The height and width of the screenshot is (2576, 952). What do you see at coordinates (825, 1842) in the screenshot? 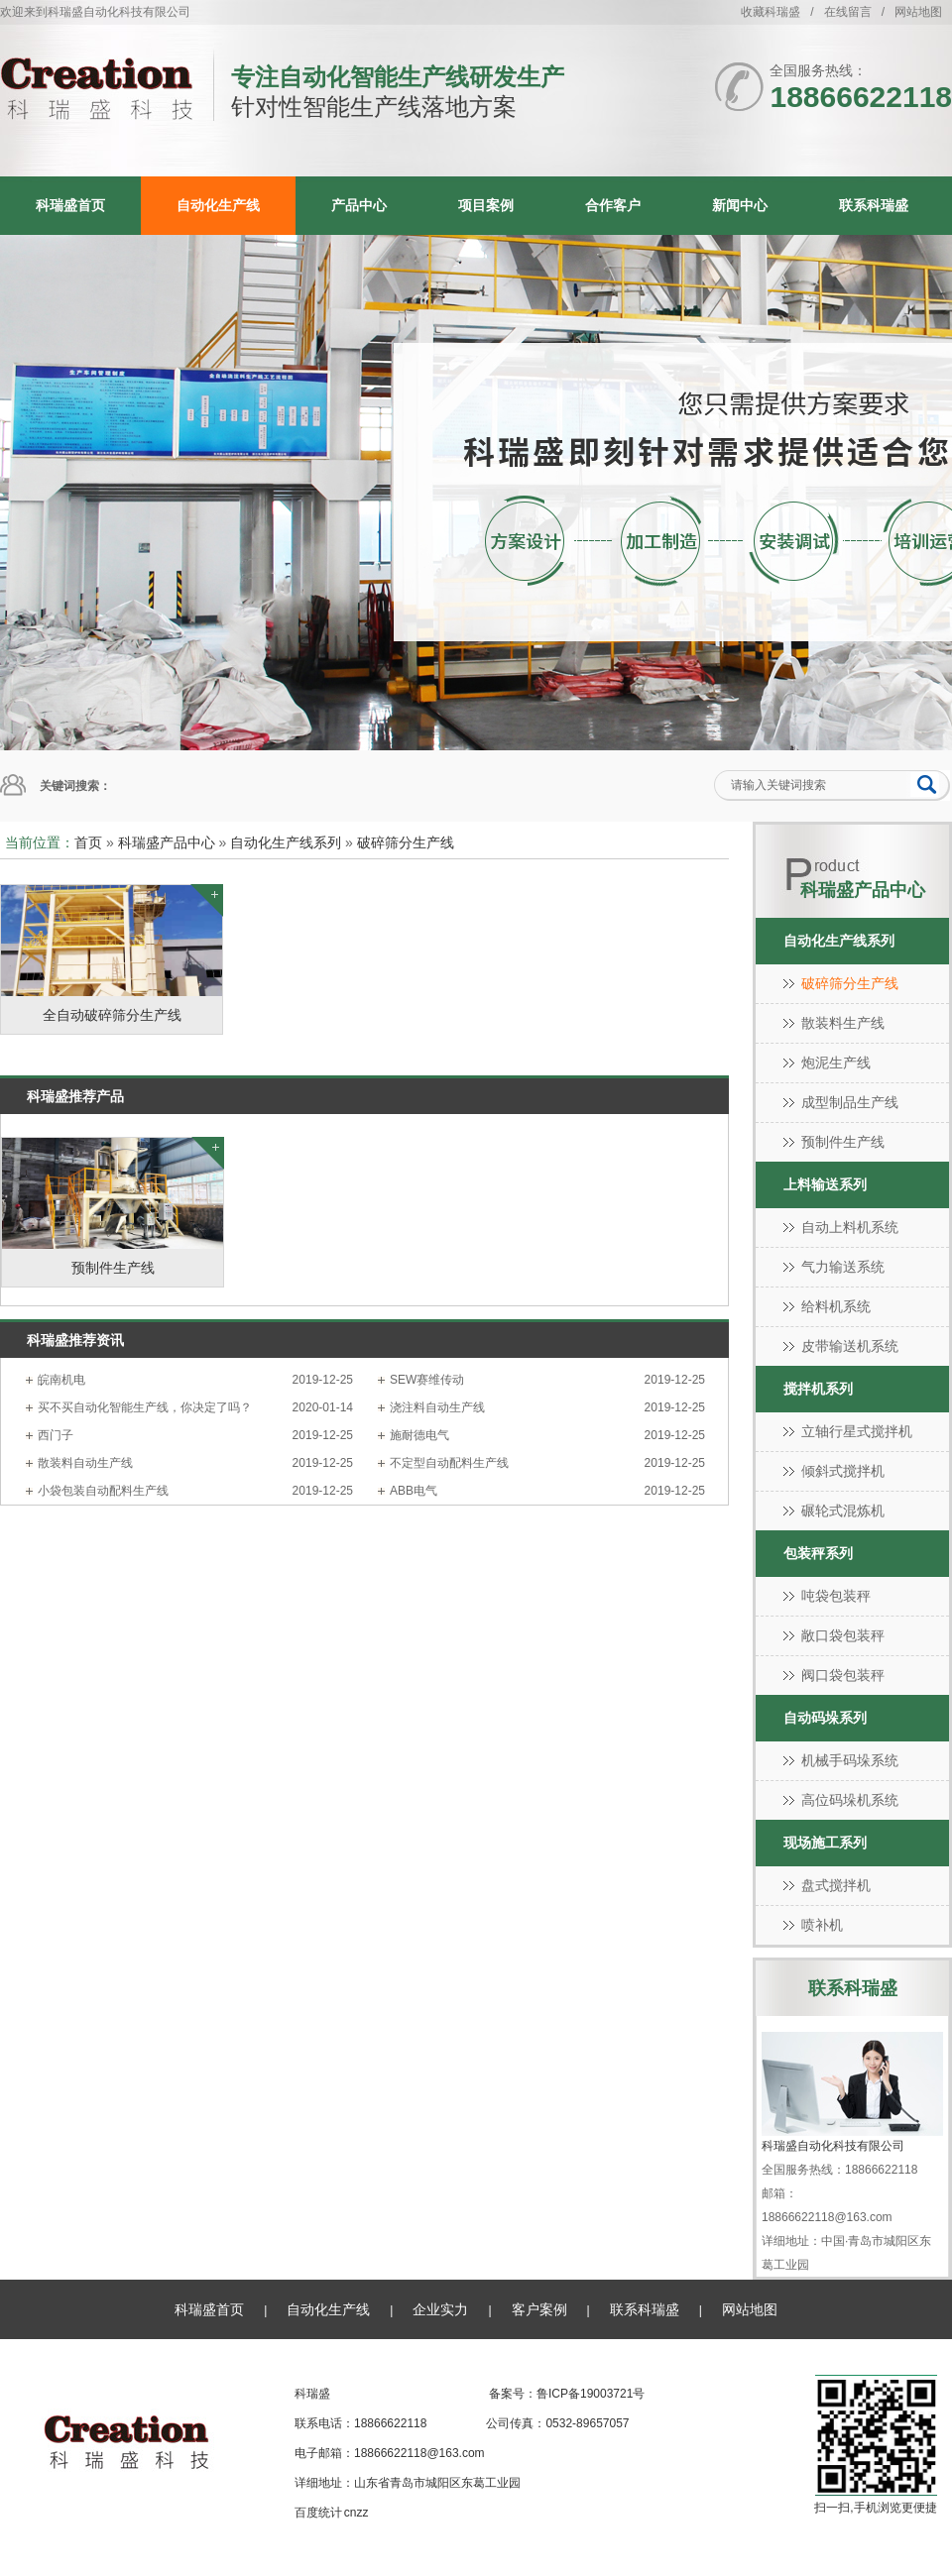
I see `现场施工系列` at bounding box center [825, 1842].